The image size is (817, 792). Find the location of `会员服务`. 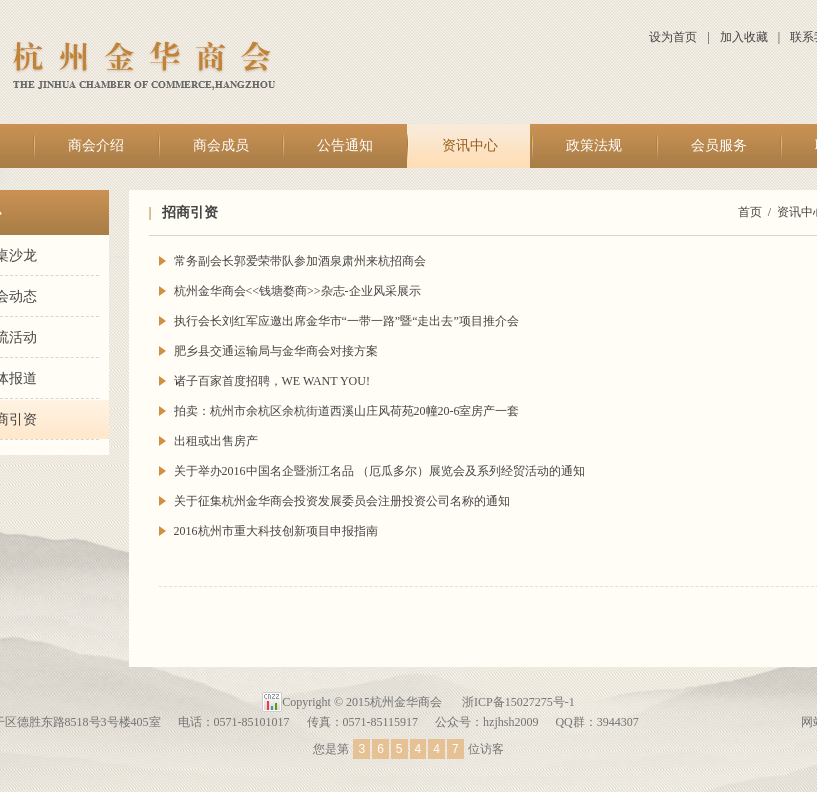

会员服务 is located at coordinates (719, 145).